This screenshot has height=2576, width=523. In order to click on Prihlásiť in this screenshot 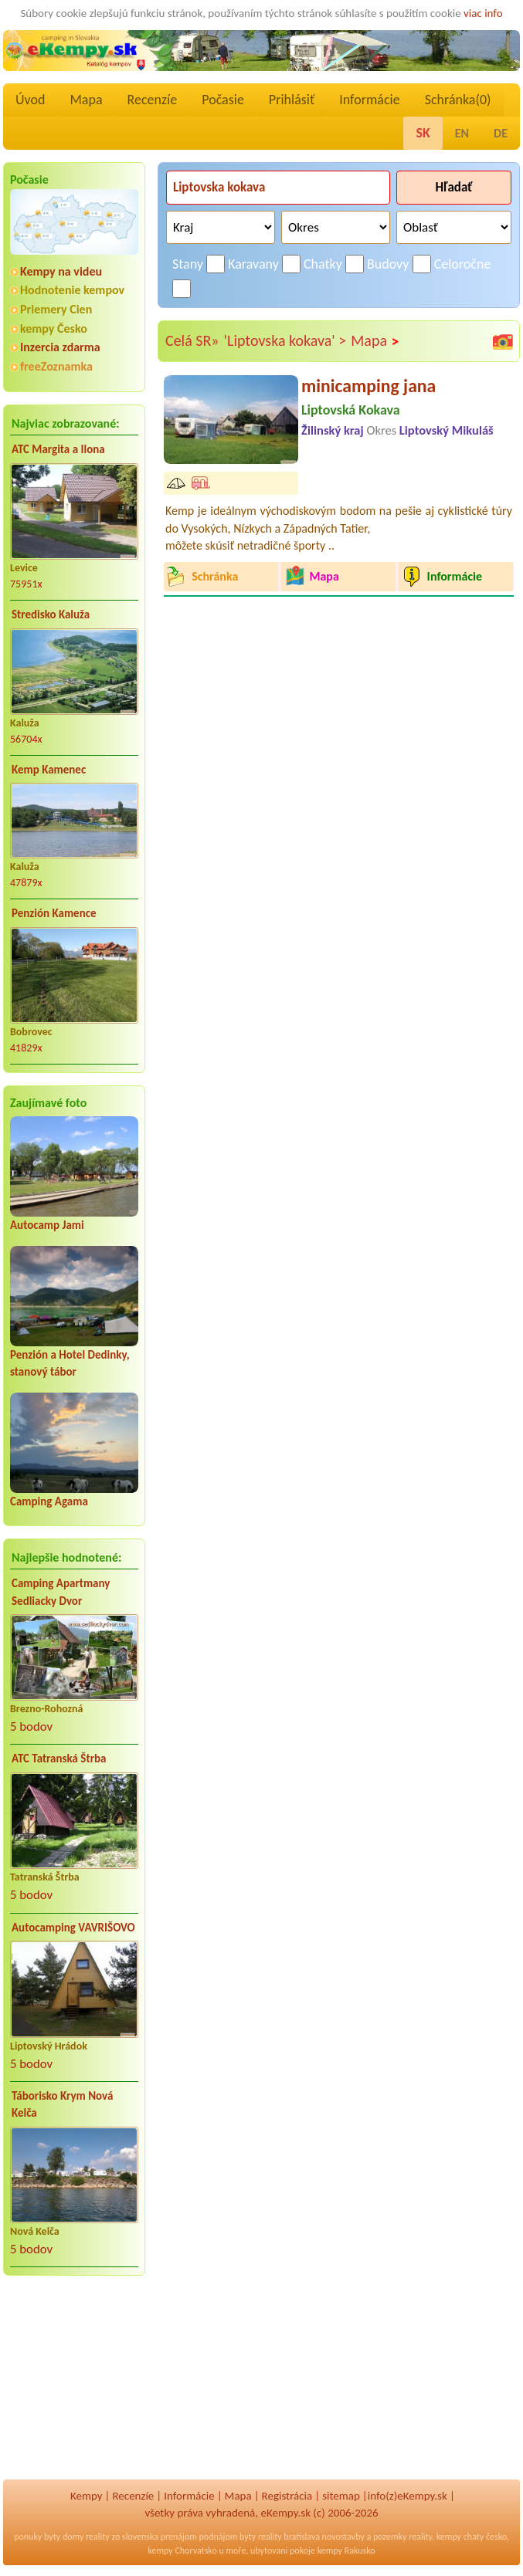, I will do `click(291, 99)`.